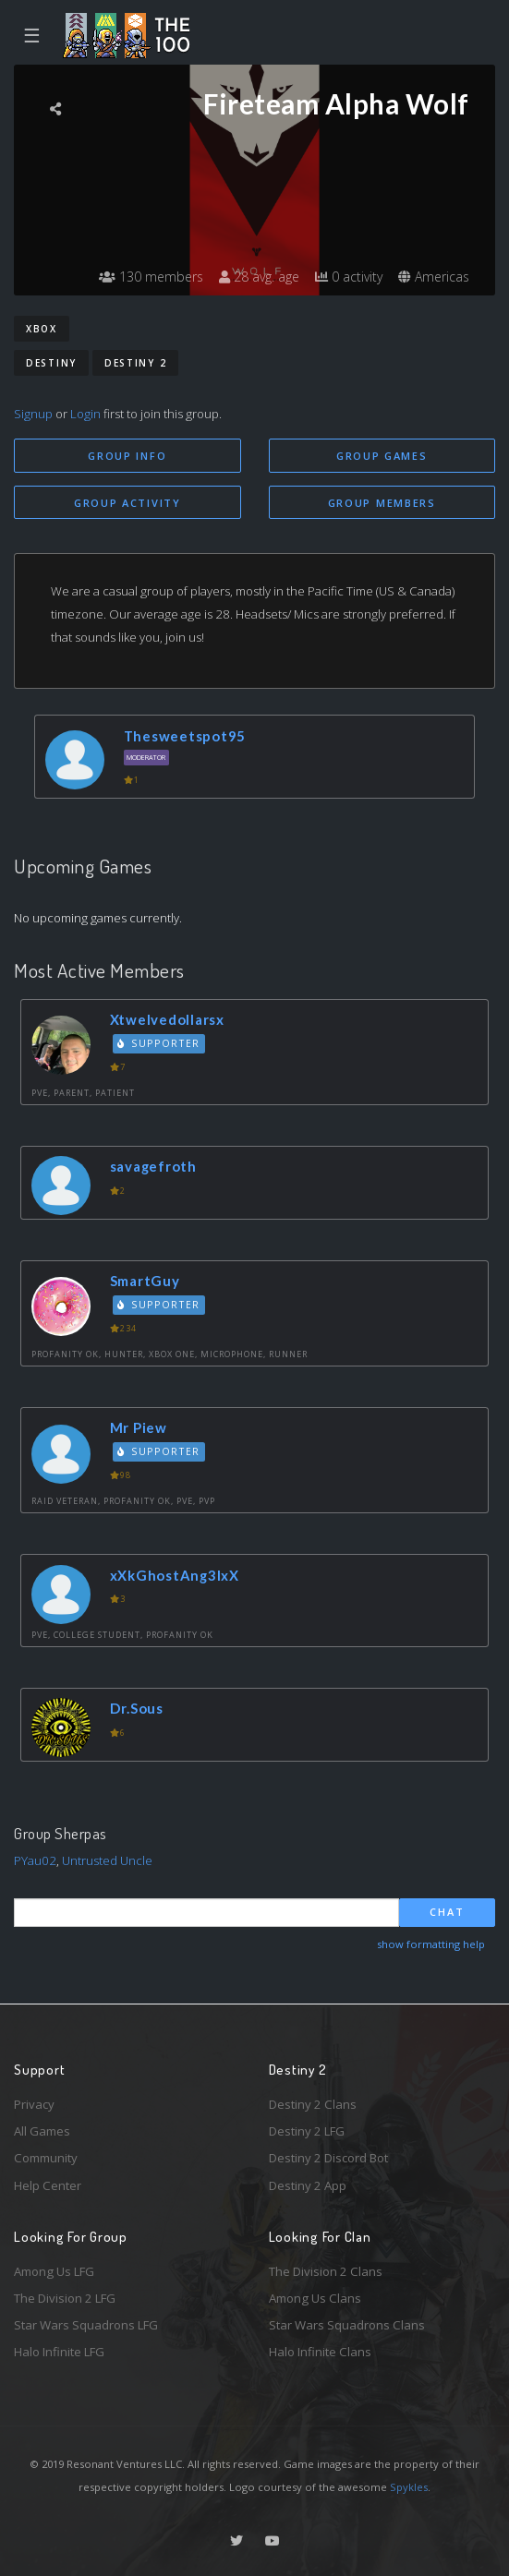 The height and width of the screenshot is (2576, 509). What do you see at coordinates (35, 1860) in the screenshot?
I see `PYau02` at bounding box center [35, 1860].